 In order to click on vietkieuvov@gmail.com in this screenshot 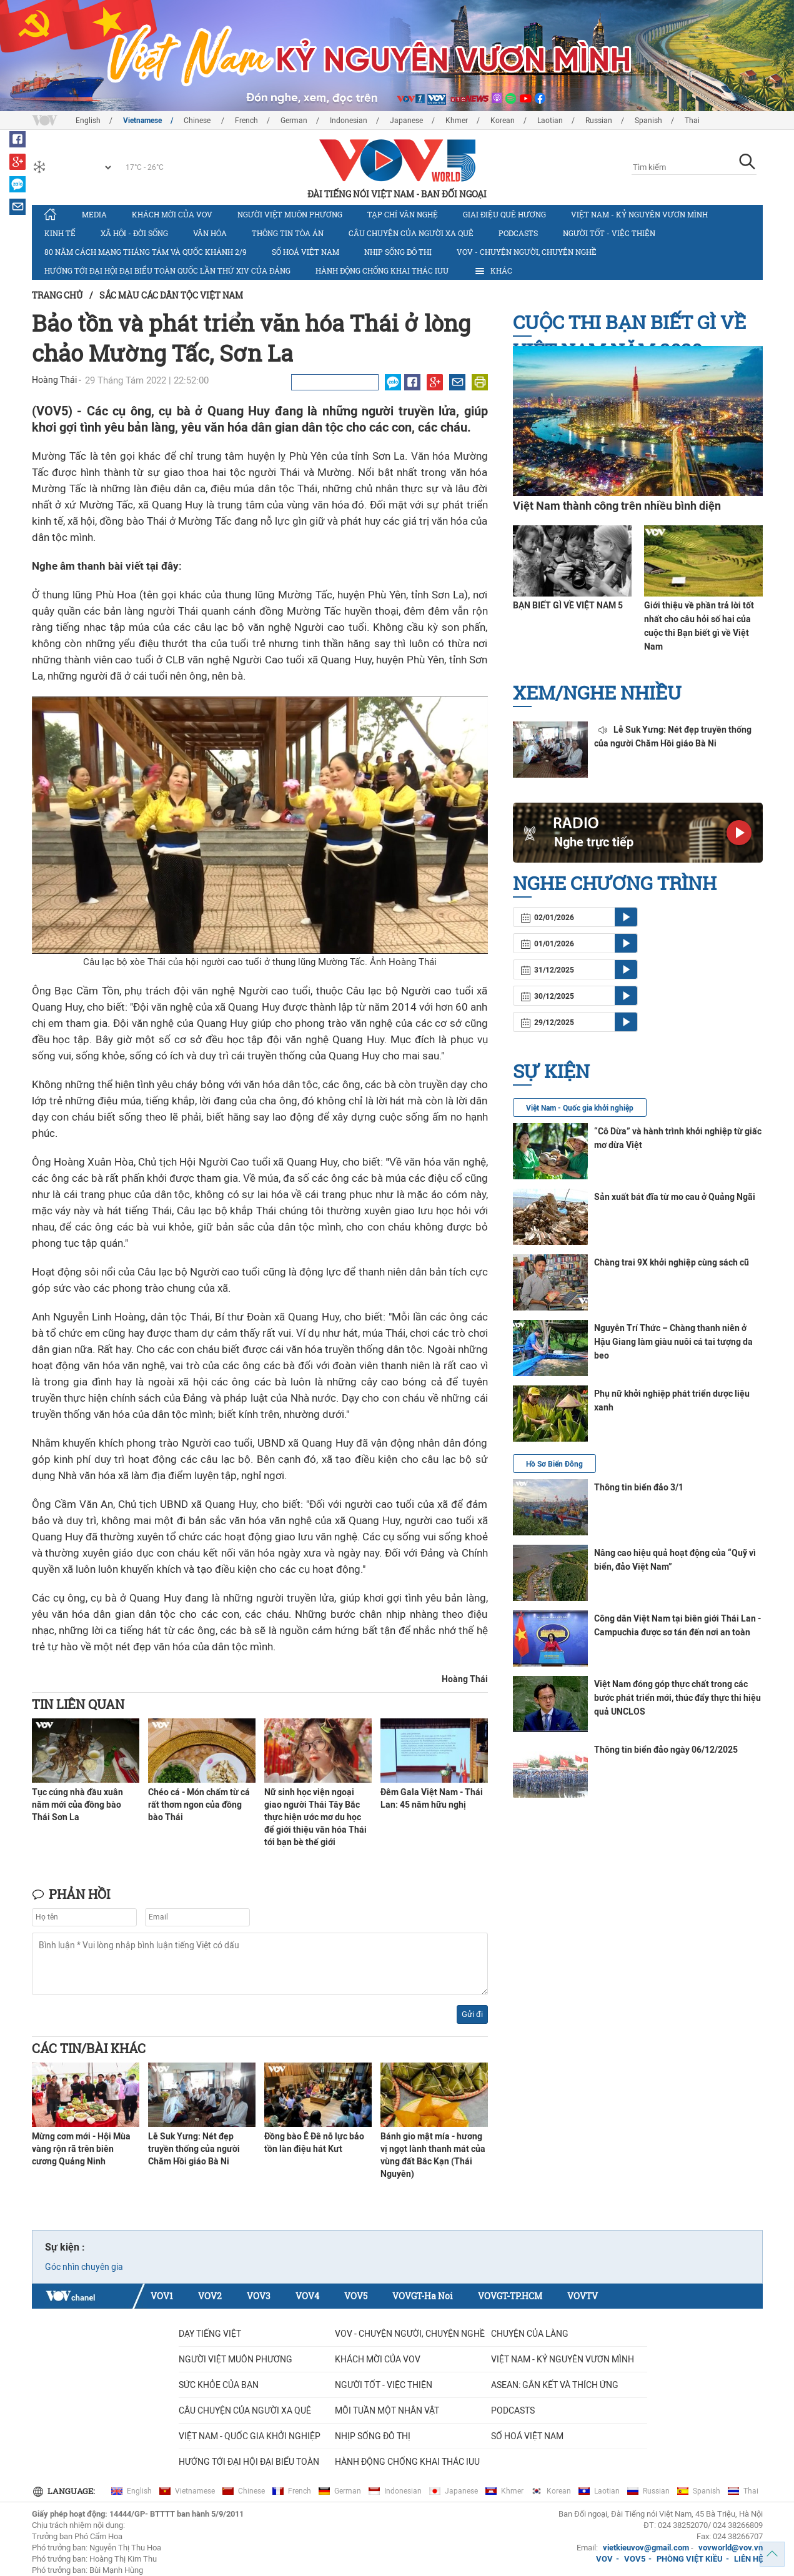, I will do `click(646, 2547)`.